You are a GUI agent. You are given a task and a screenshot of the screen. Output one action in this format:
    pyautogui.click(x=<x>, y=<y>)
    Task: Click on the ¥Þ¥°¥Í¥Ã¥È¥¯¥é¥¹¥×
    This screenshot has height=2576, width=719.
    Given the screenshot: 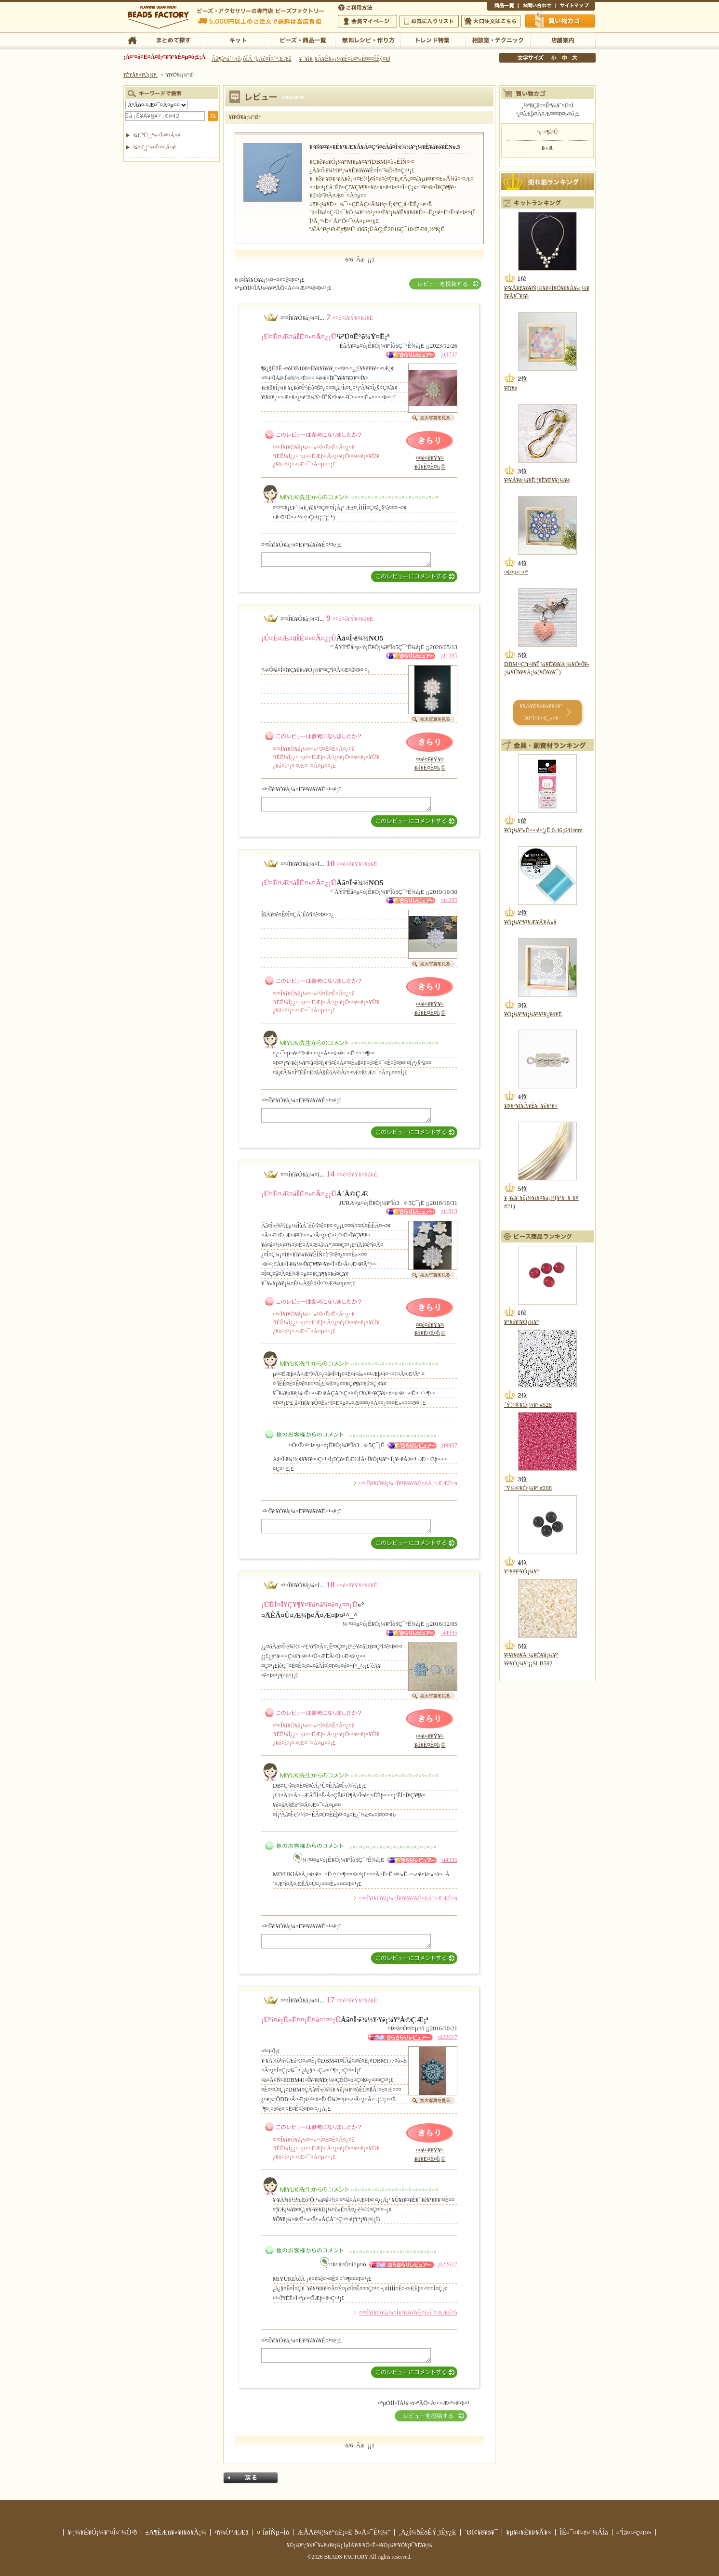 What is the action you would take?
    pyautogui.click(x=531, y=1105)
    